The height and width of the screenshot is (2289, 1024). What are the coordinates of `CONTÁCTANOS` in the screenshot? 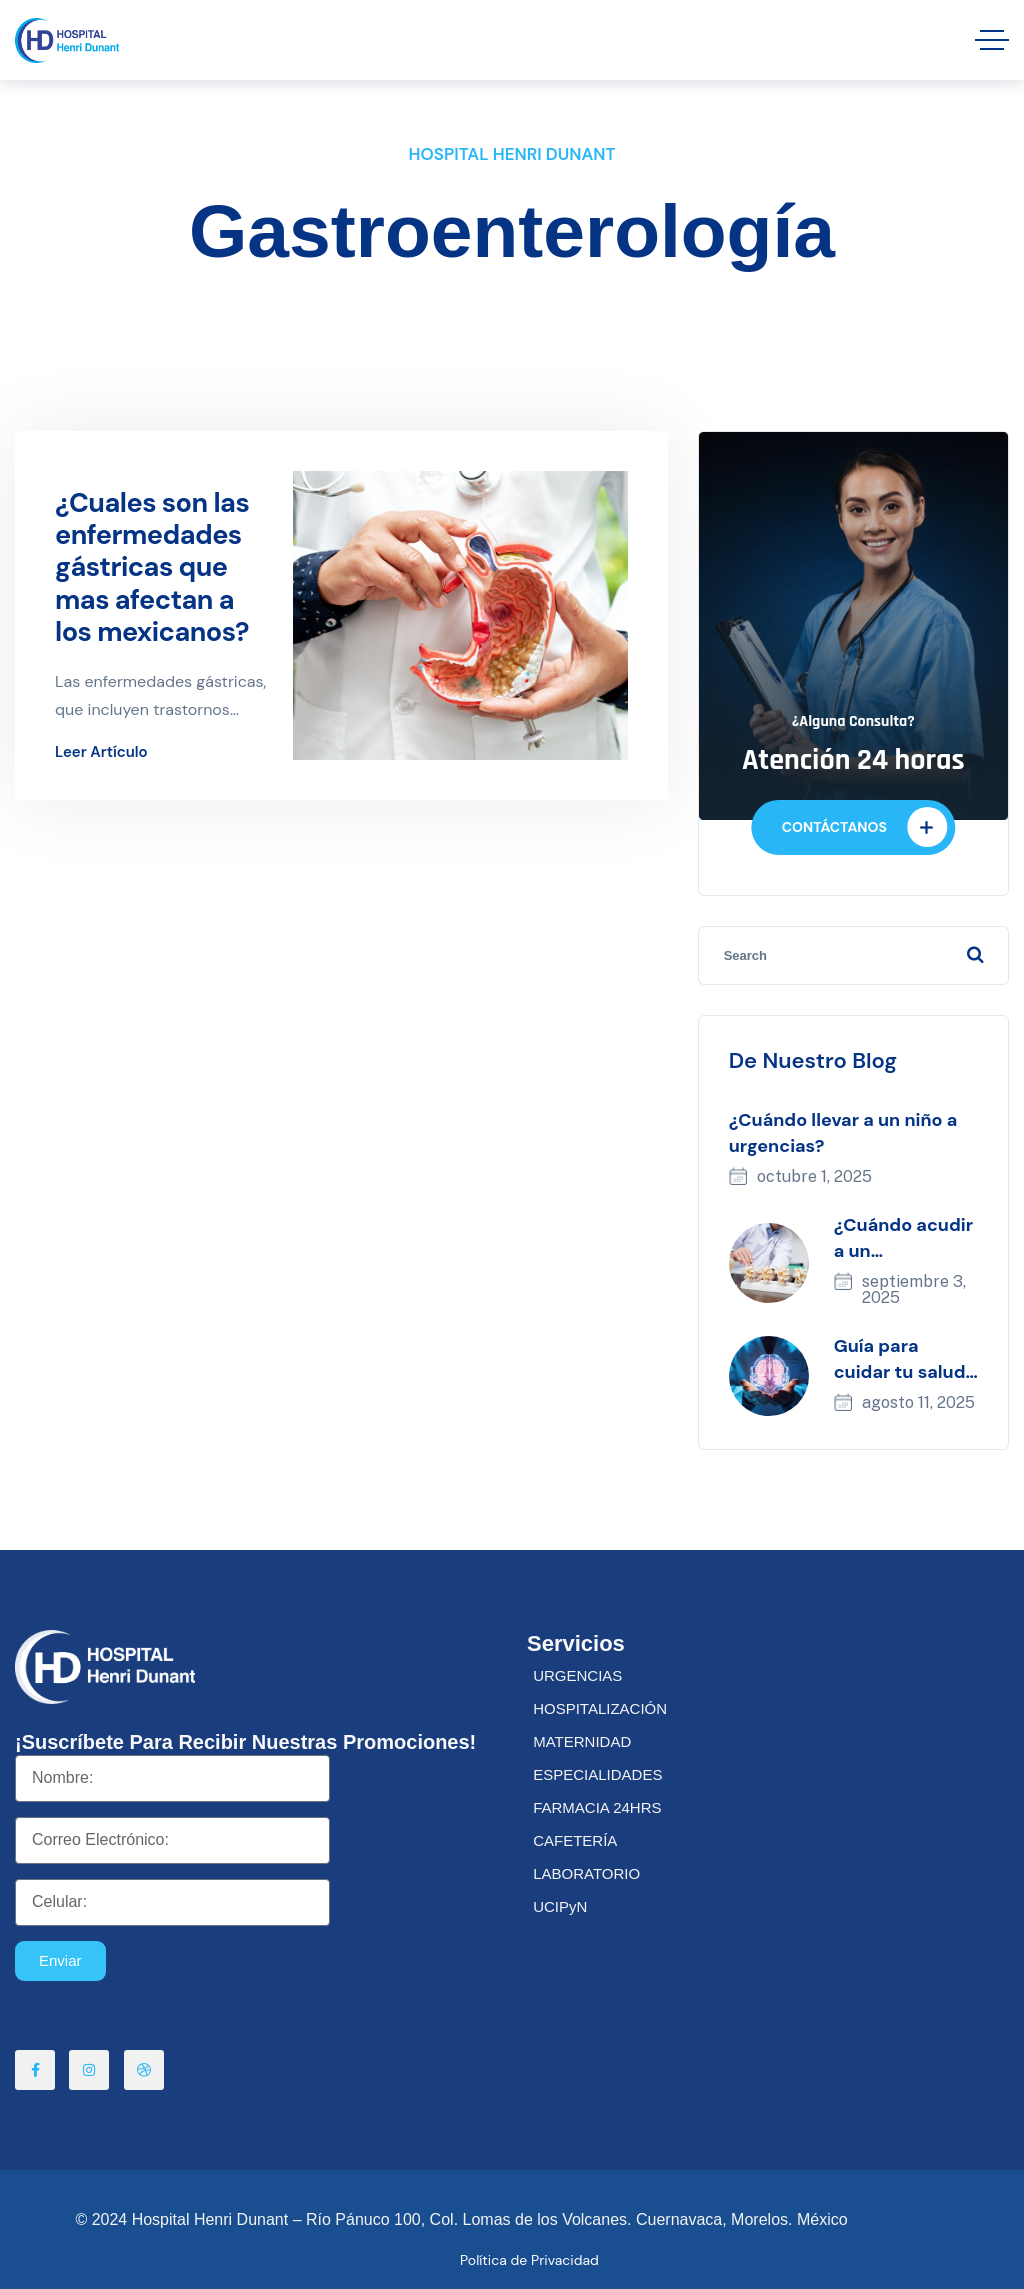 It's located at (864, 827).